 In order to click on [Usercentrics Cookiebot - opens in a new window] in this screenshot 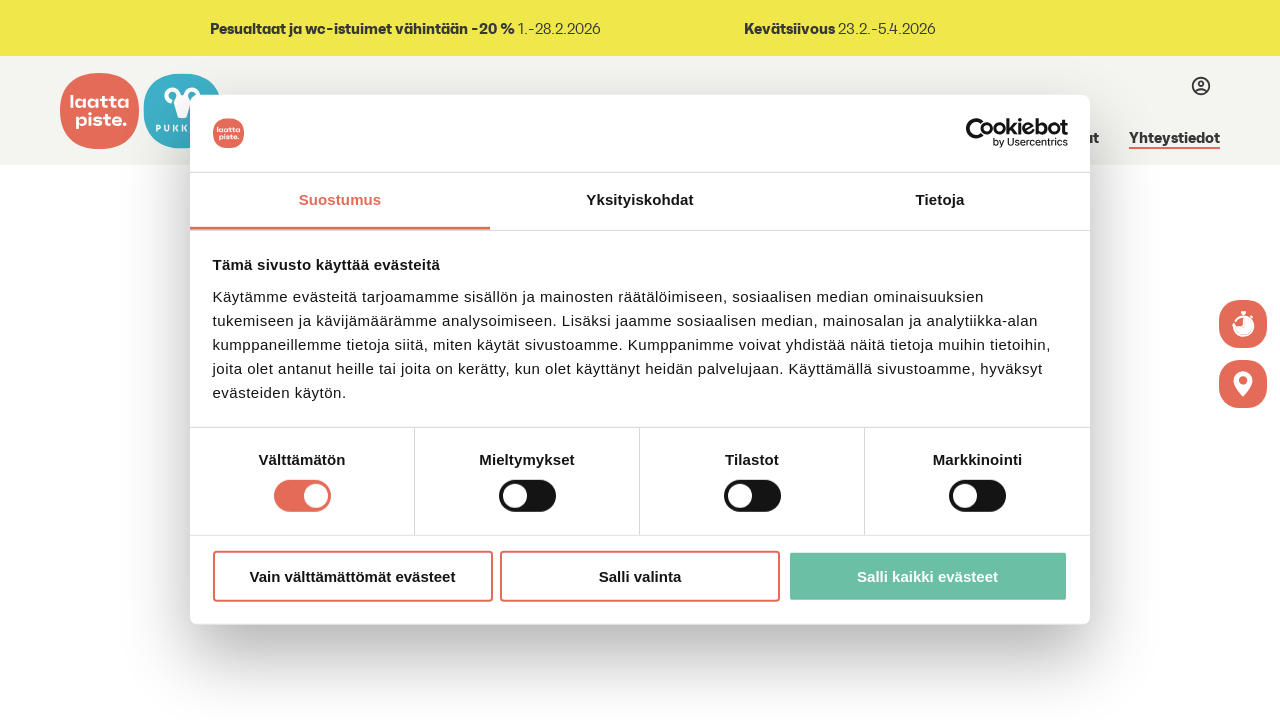, I will do `click(980, 133)`.